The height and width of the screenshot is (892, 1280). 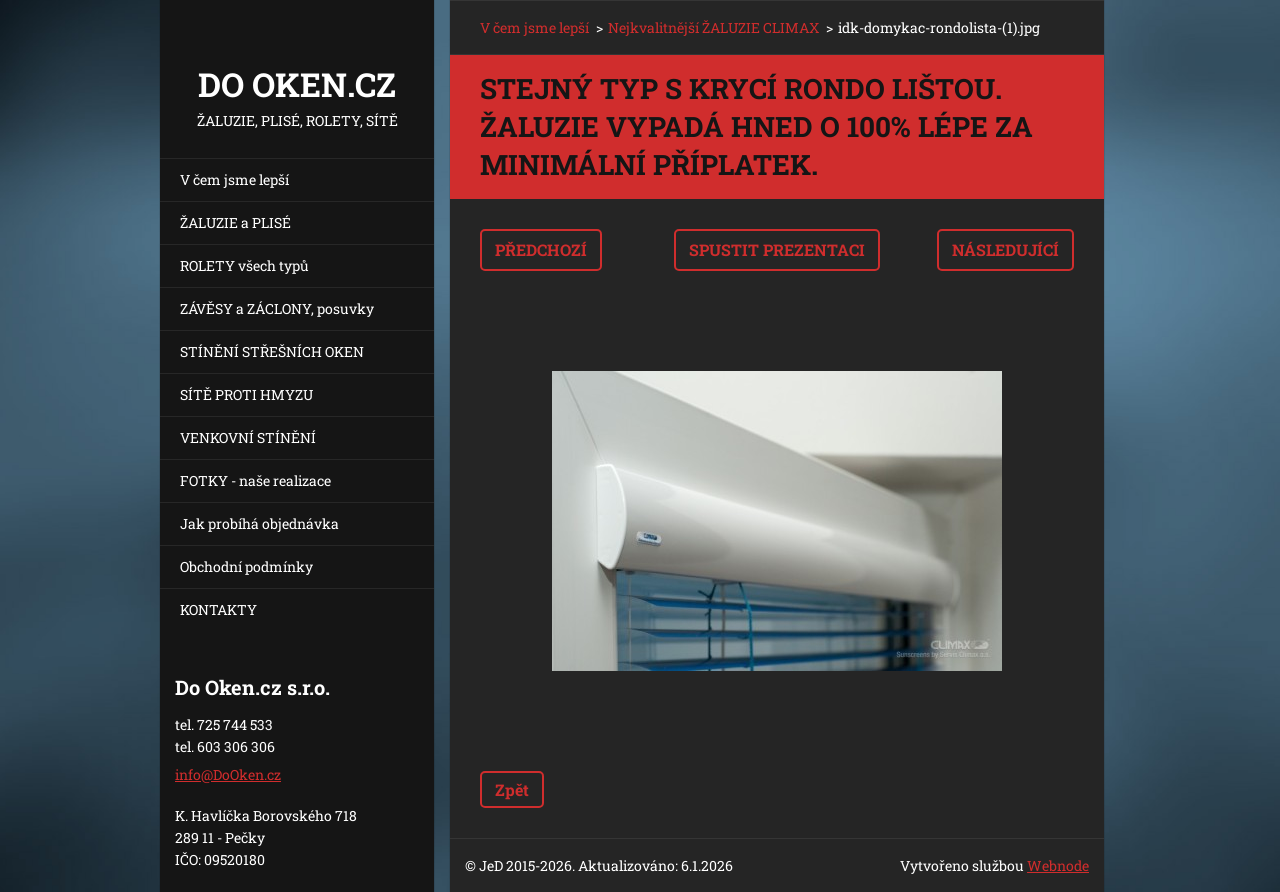 I want to click on KONTAKTY, so click(x=218, y=609).